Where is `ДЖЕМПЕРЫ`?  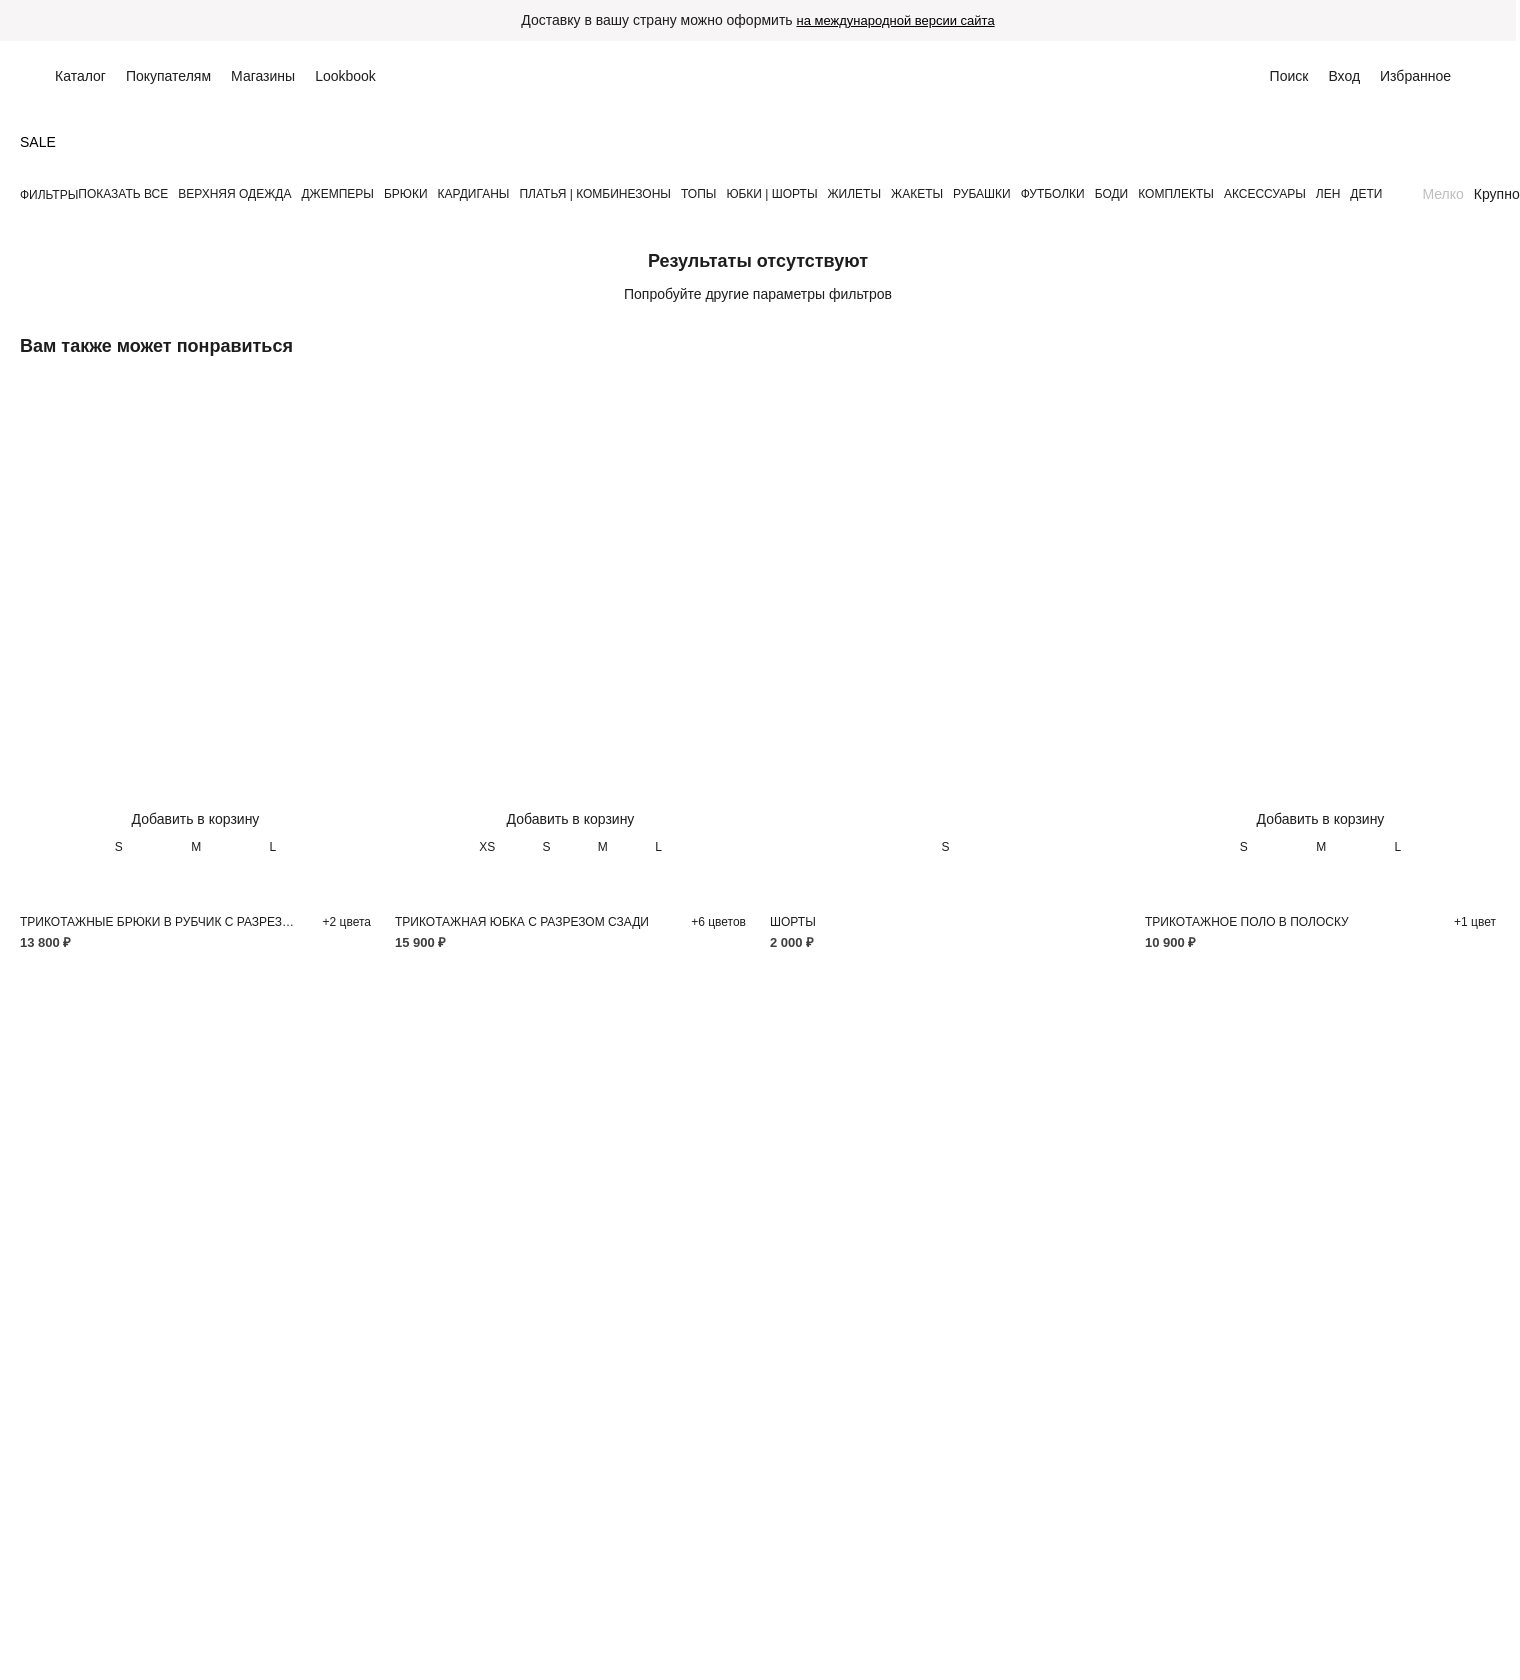
ДЖЕМПЕРЫ is located at coordinates (337, 194).